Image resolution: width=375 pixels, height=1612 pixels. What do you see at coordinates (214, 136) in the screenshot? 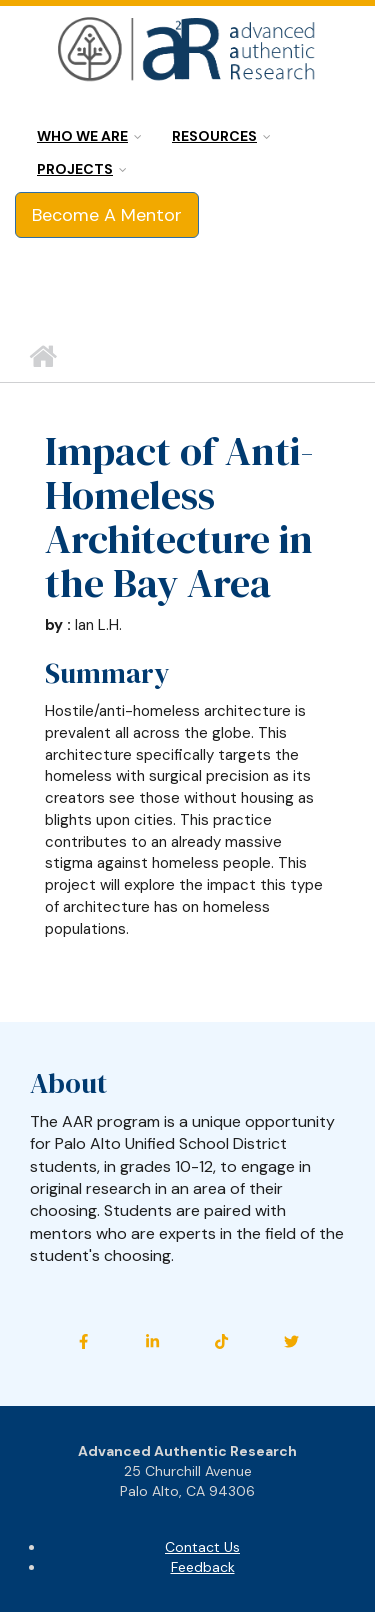
I see `Resources` at bounding box center [214, 136].